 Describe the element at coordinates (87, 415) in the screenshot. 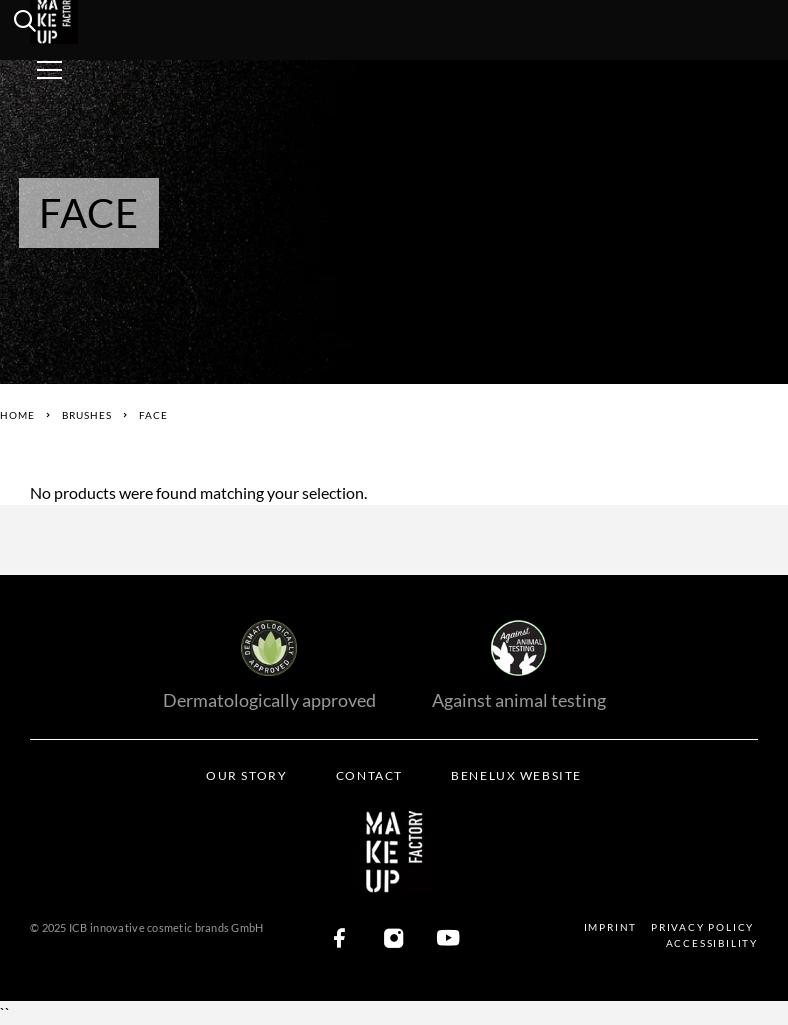

I see `Brushes` at that location.